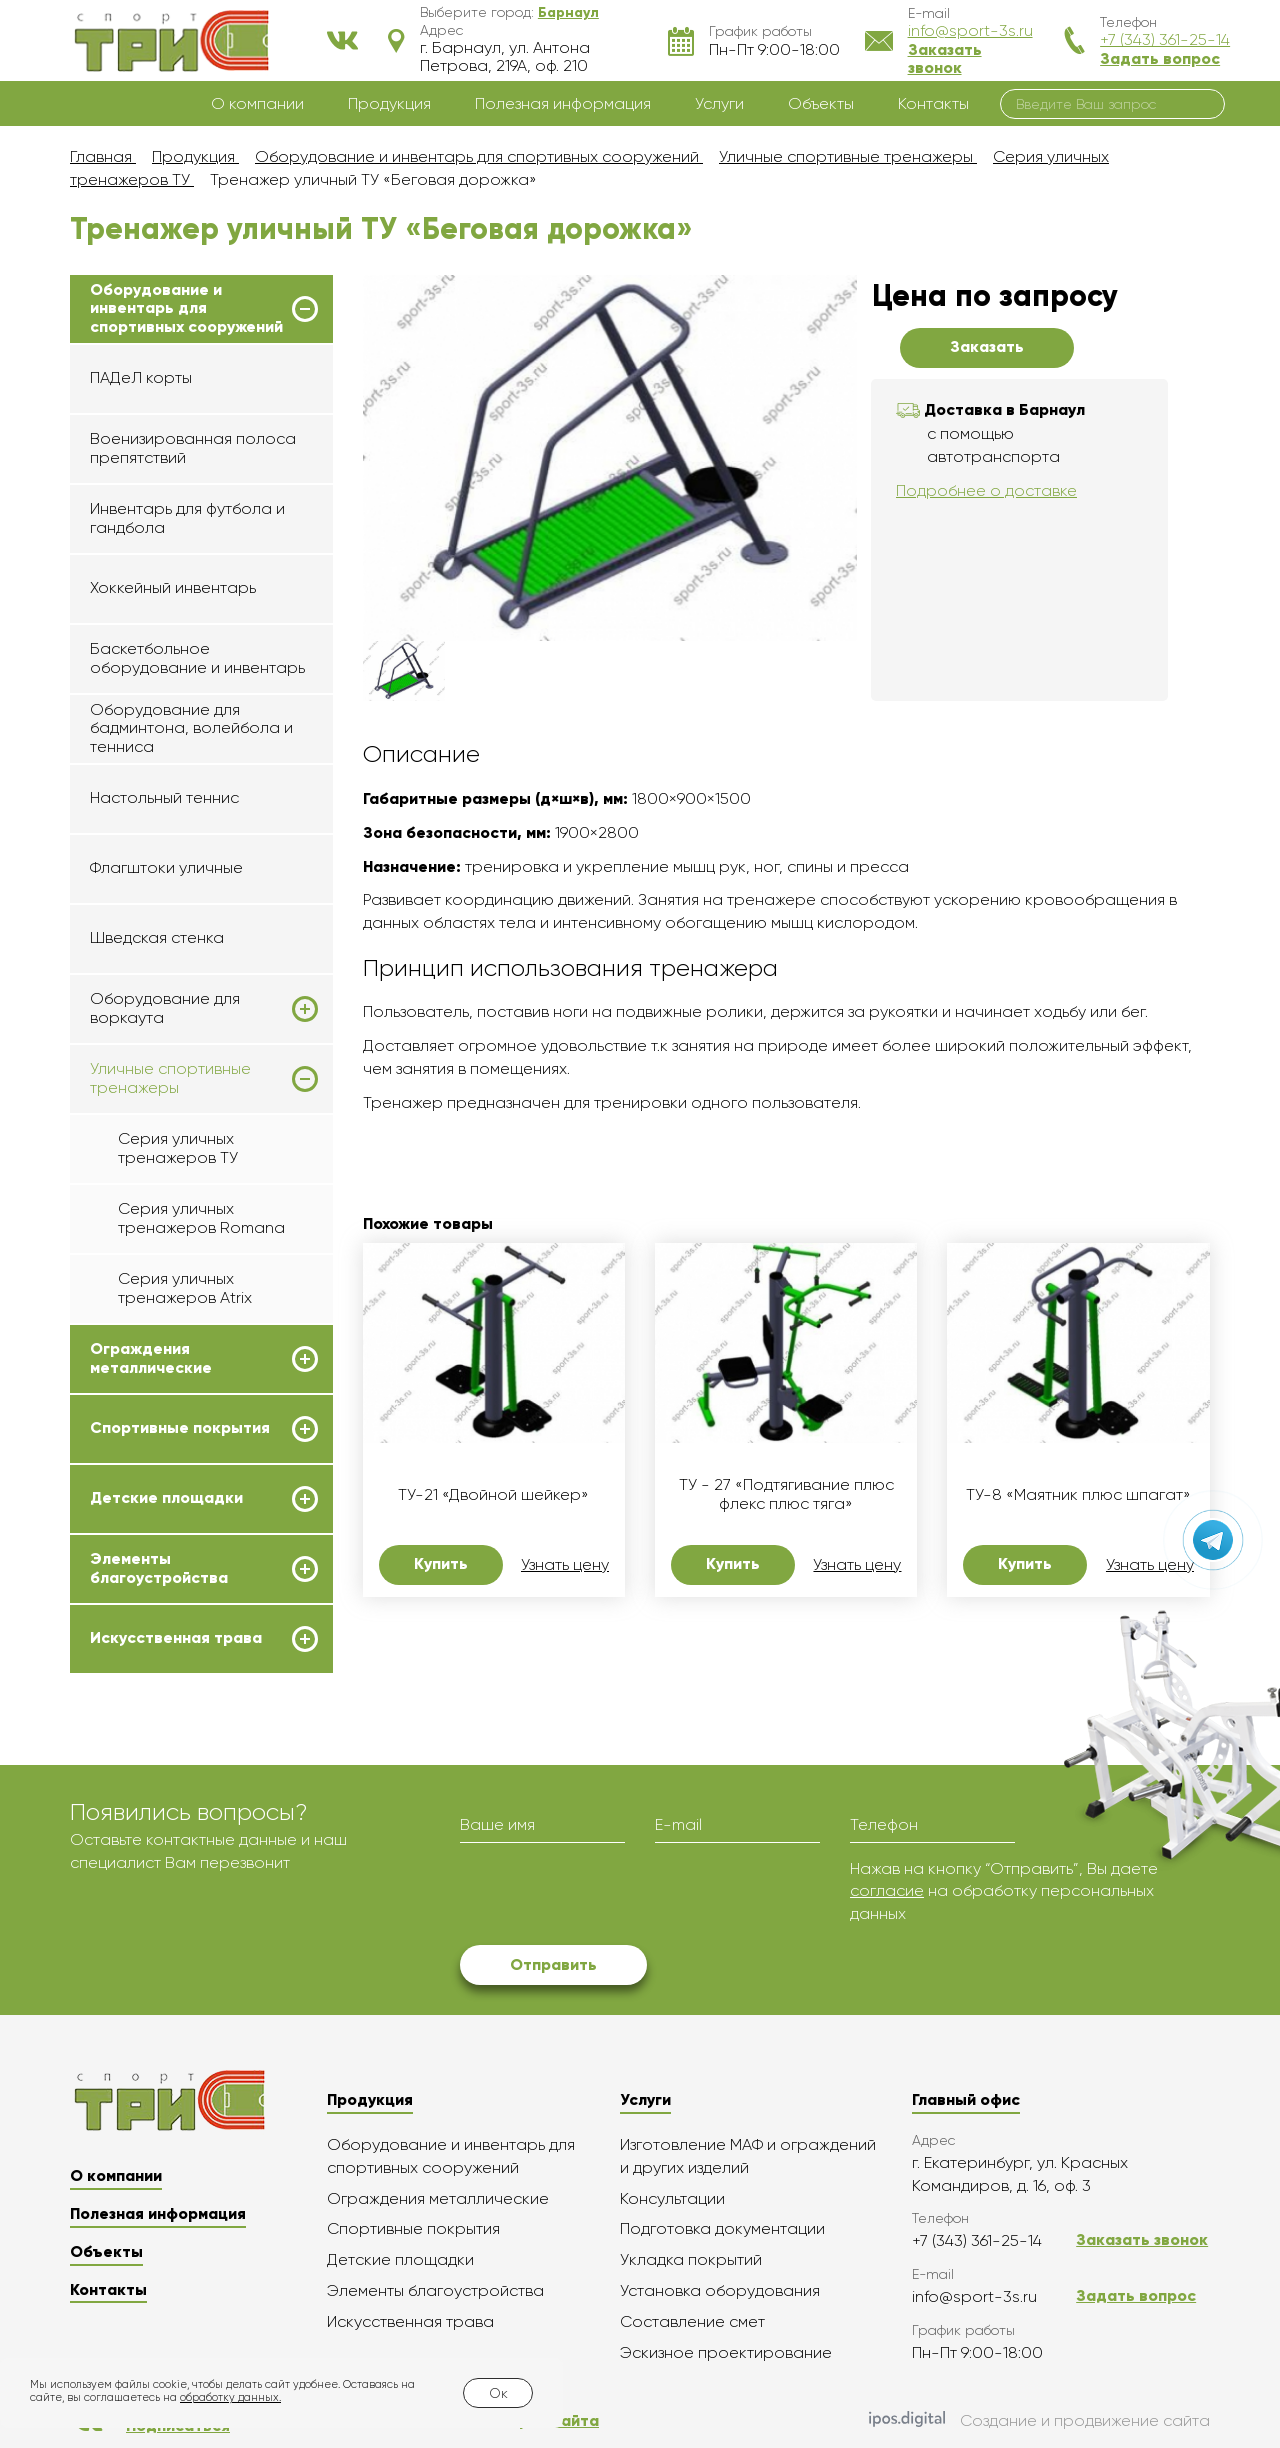 This screenshot has width=1280, height=2448. What do you see at coordinates (493, 1495) in the screenshot?
I see `ТУ-21 «Двойной шейкер»` at bounding box center [493, 1495].